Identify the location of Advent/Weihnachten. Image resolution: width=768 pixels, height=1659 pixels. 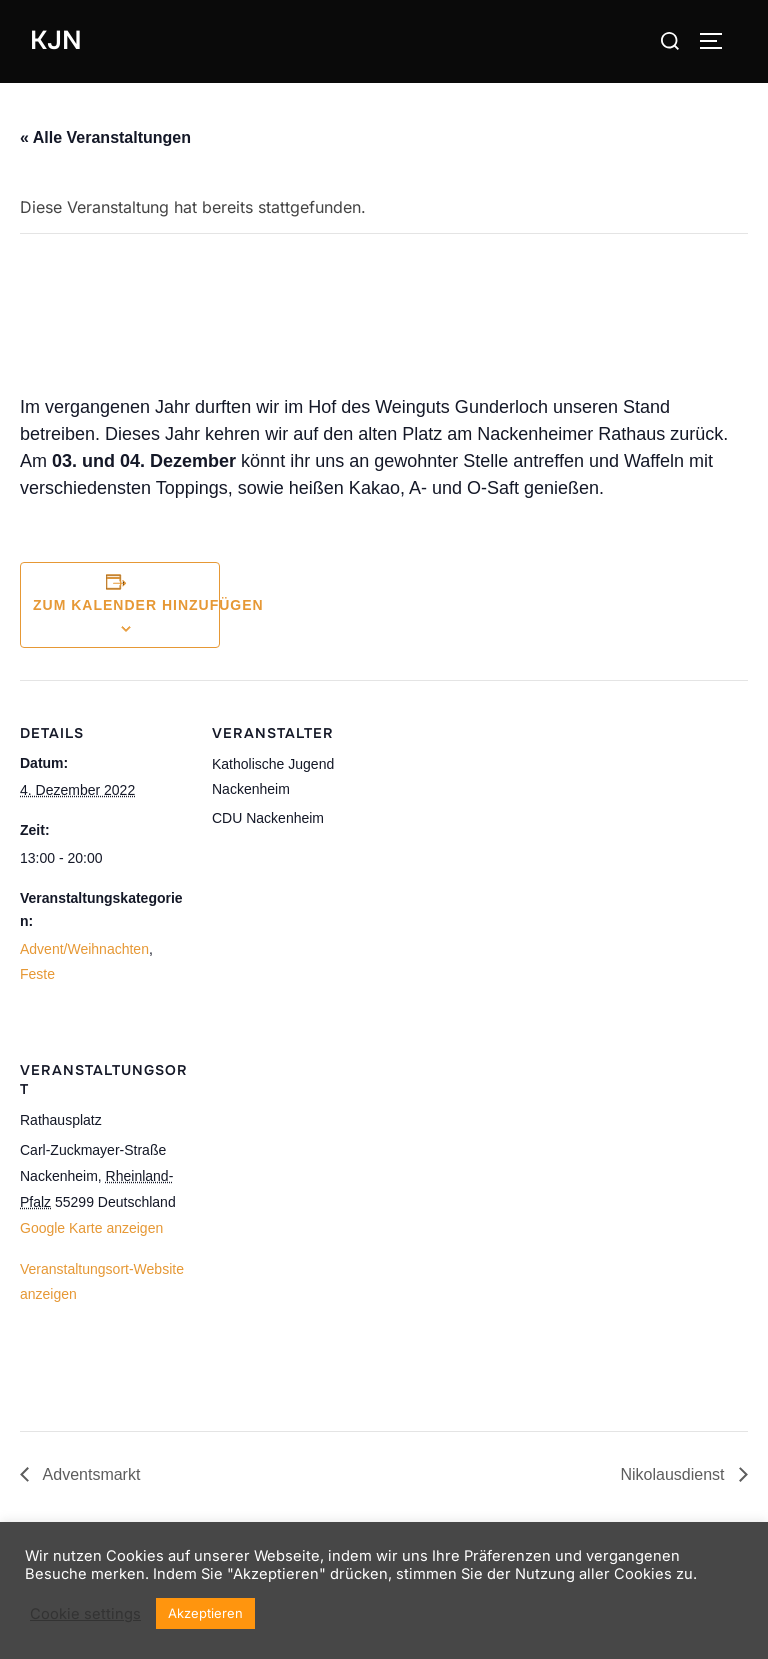
(84, 949).